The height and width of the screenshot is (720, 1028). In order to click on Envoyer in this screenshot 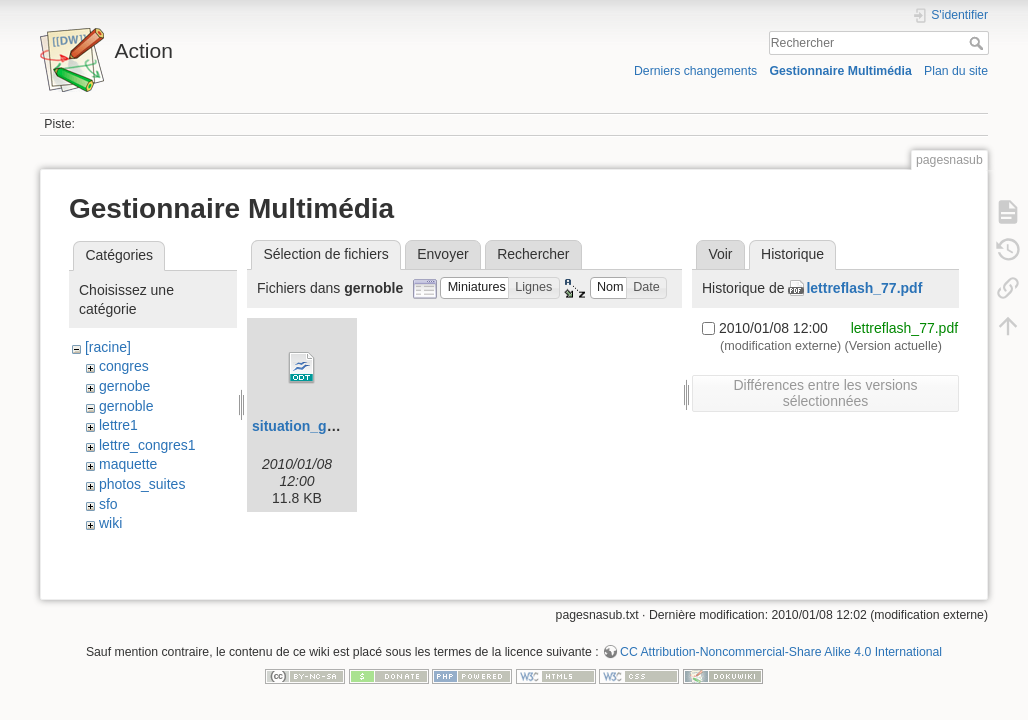, I will do `click(442, 254)`.